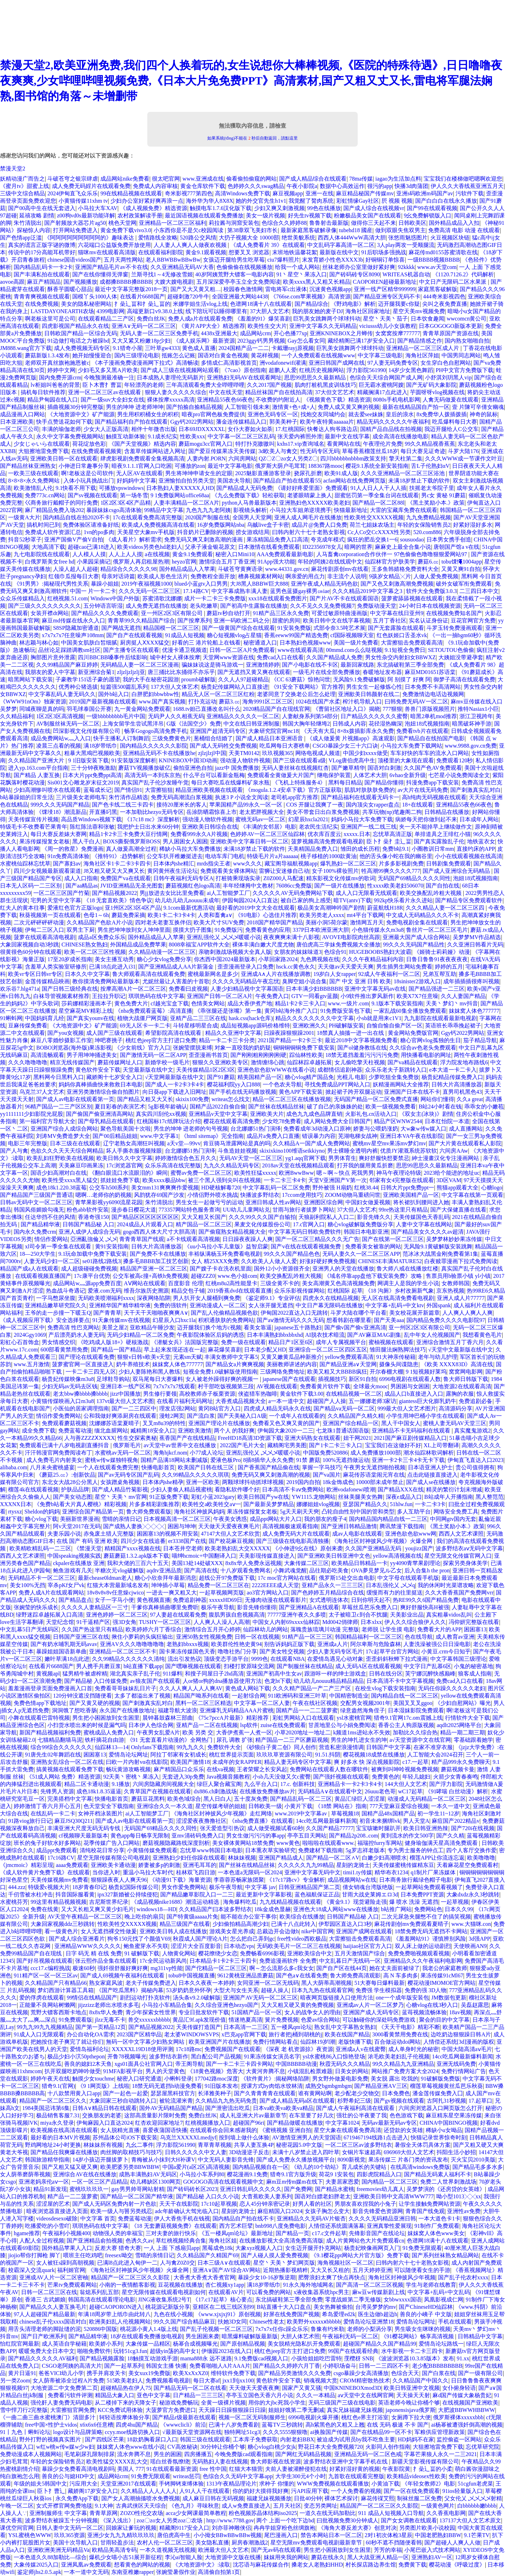 The height and width of the screenshot is (2576, 505). I want to click on COS 开腿让我爽了一夜, so click(314, 805).